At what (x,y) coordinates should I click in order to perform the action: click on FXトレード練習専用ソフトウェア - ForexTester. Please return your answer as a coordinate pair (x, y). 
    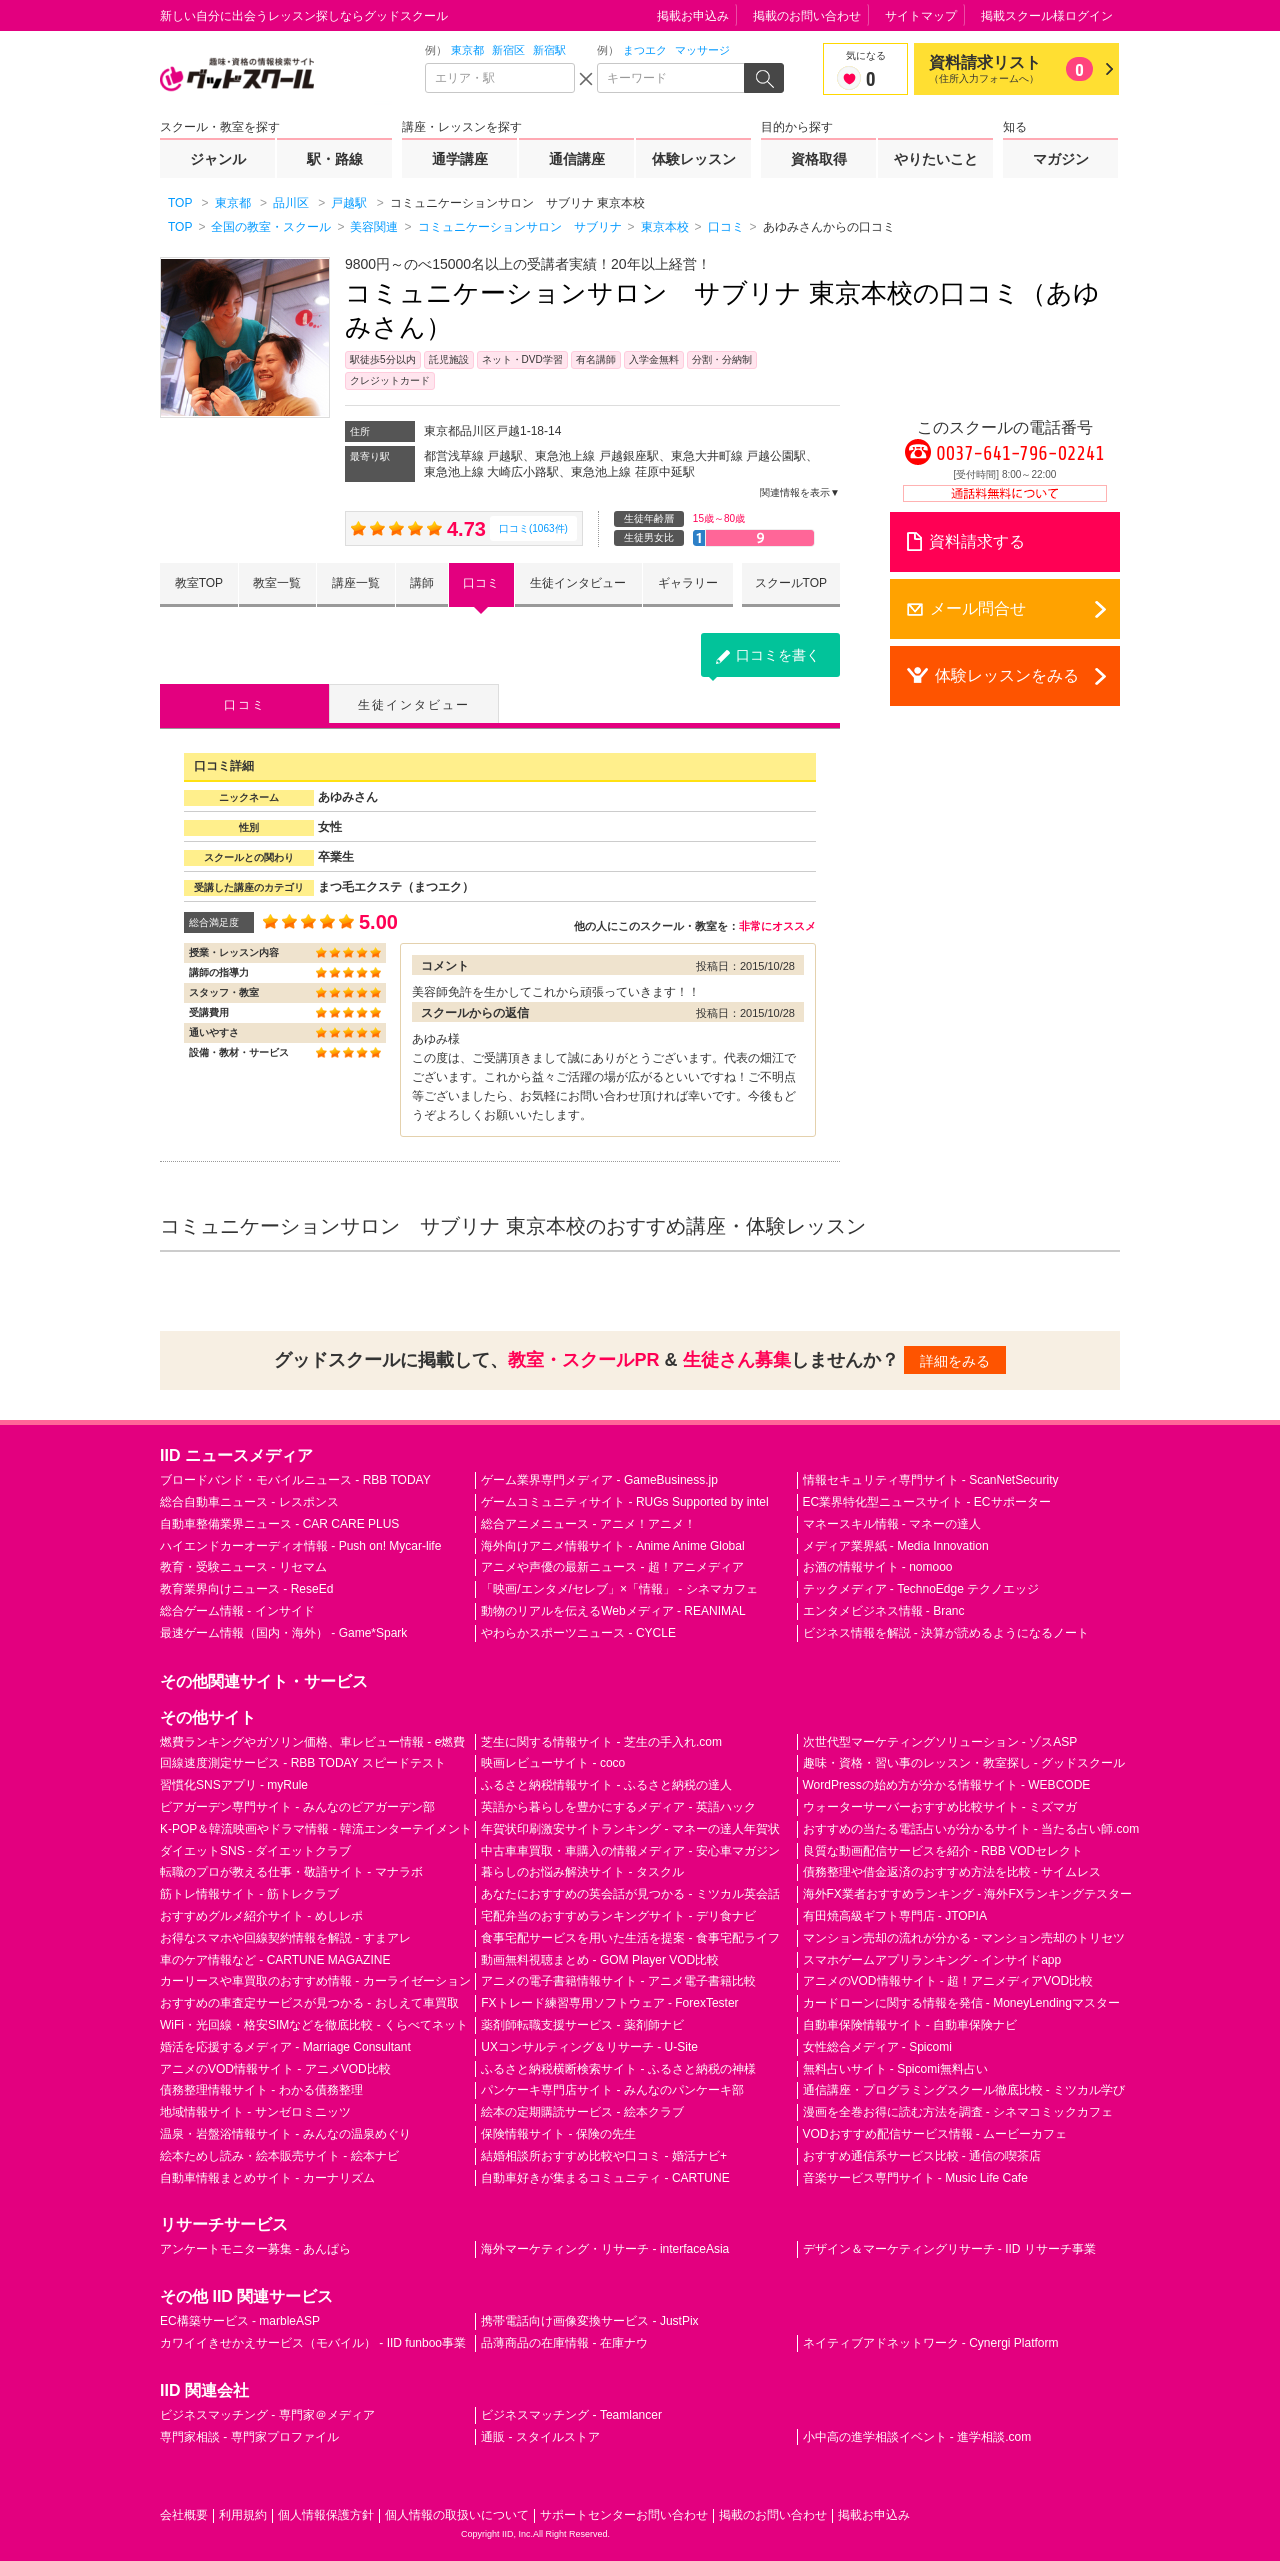
    Looking at the image, I should click on (609, 2003).